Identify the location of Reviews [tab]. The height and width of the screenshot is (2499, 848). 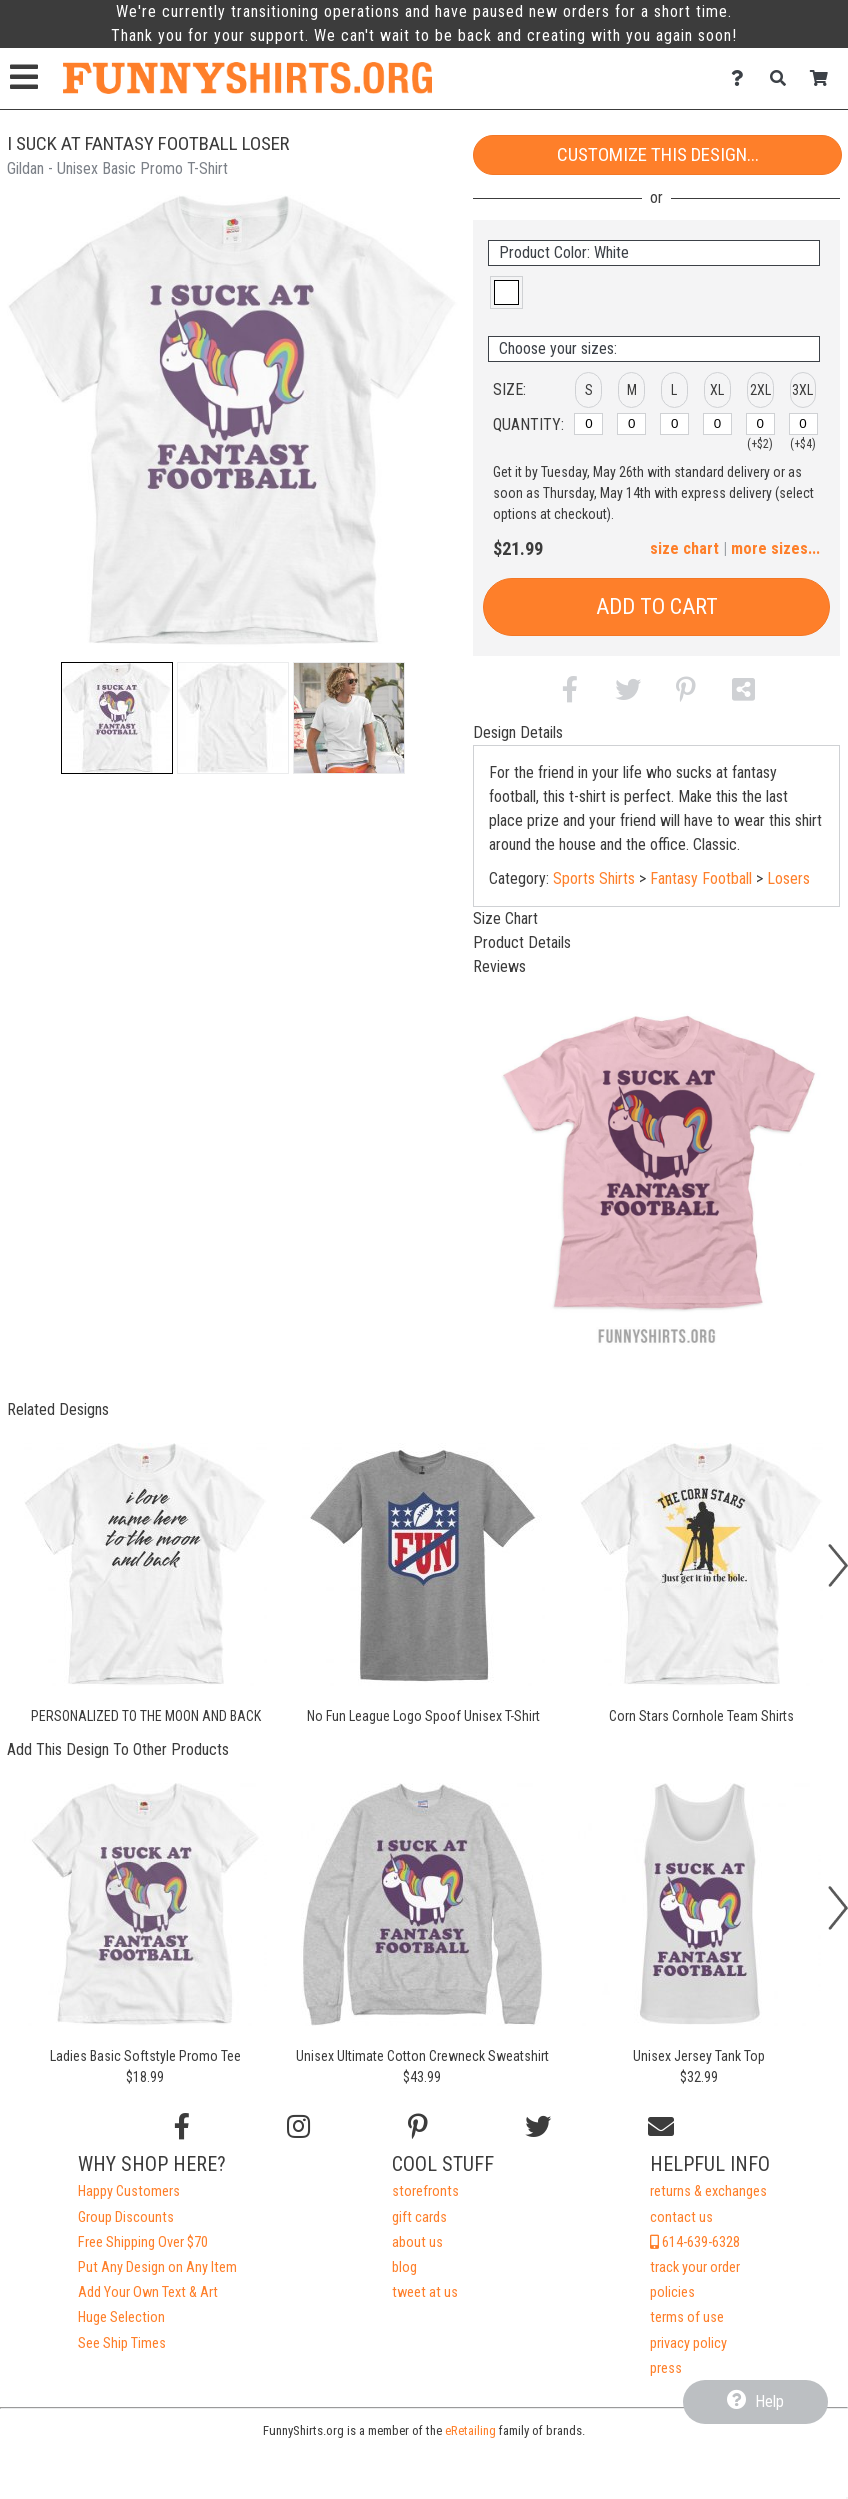
(499, 966).